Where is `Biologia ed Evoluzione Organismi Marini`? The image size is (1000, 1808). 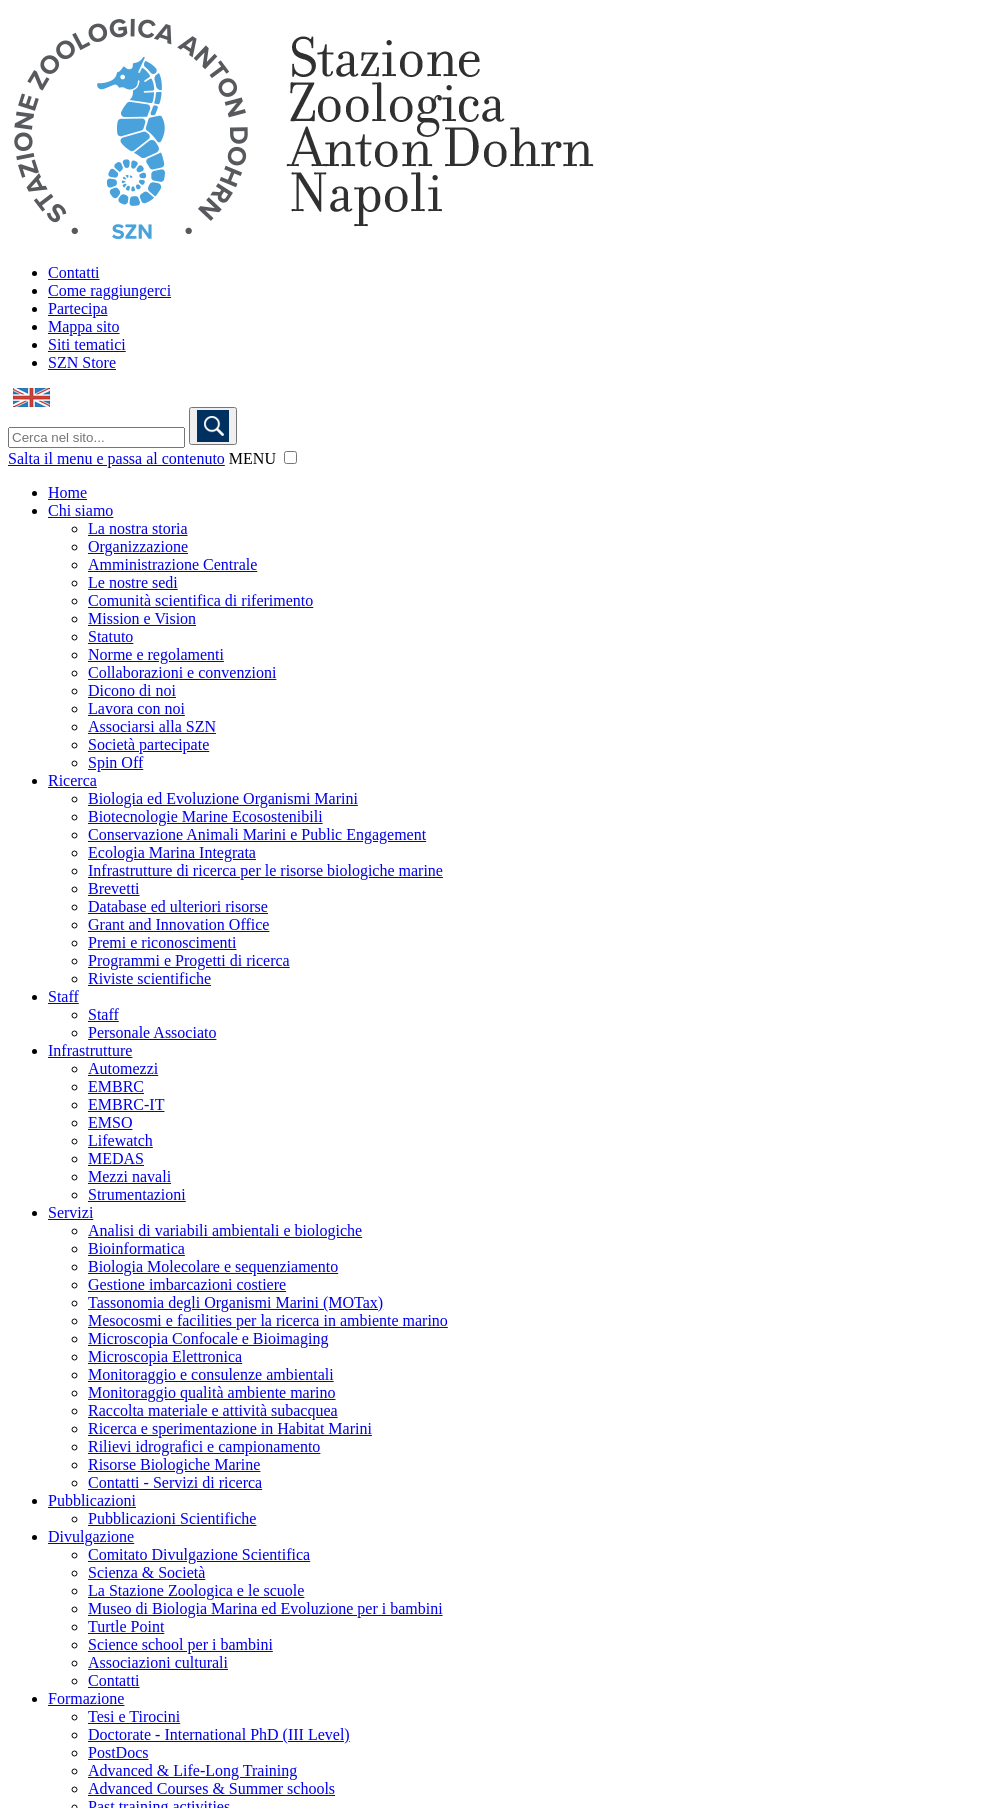 Biologia ed Evoluzione Organismi Marini is located at coordinates (223, 798).